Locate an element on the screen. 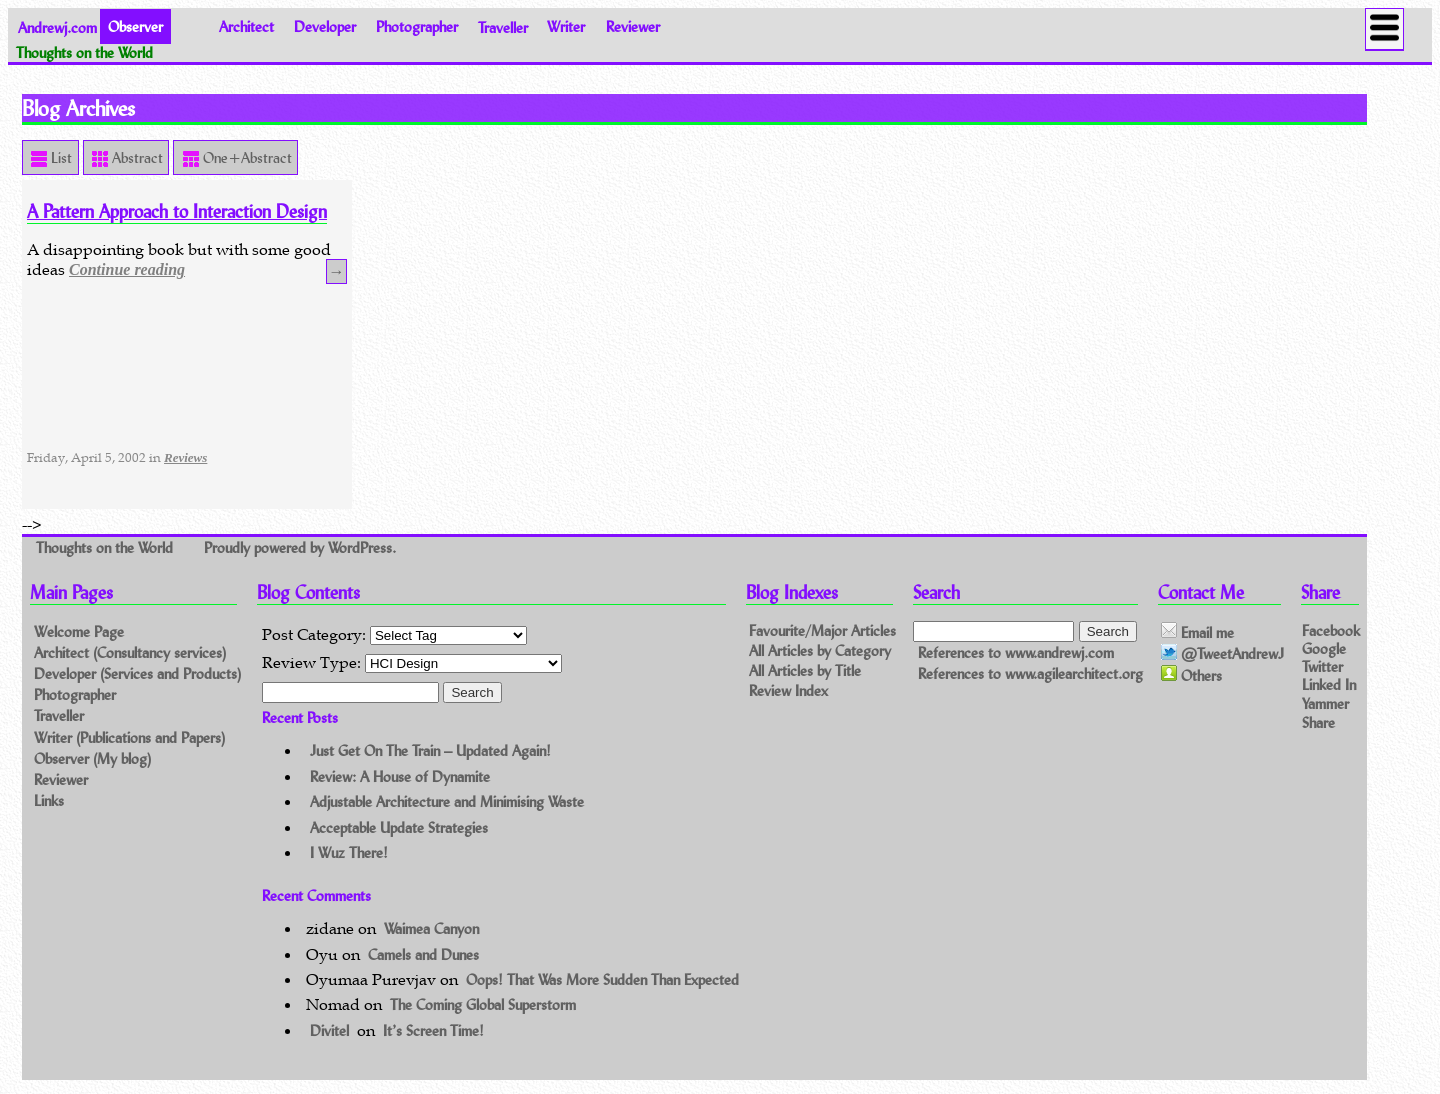  All Articles by Title is located at coordinates (805, 670).